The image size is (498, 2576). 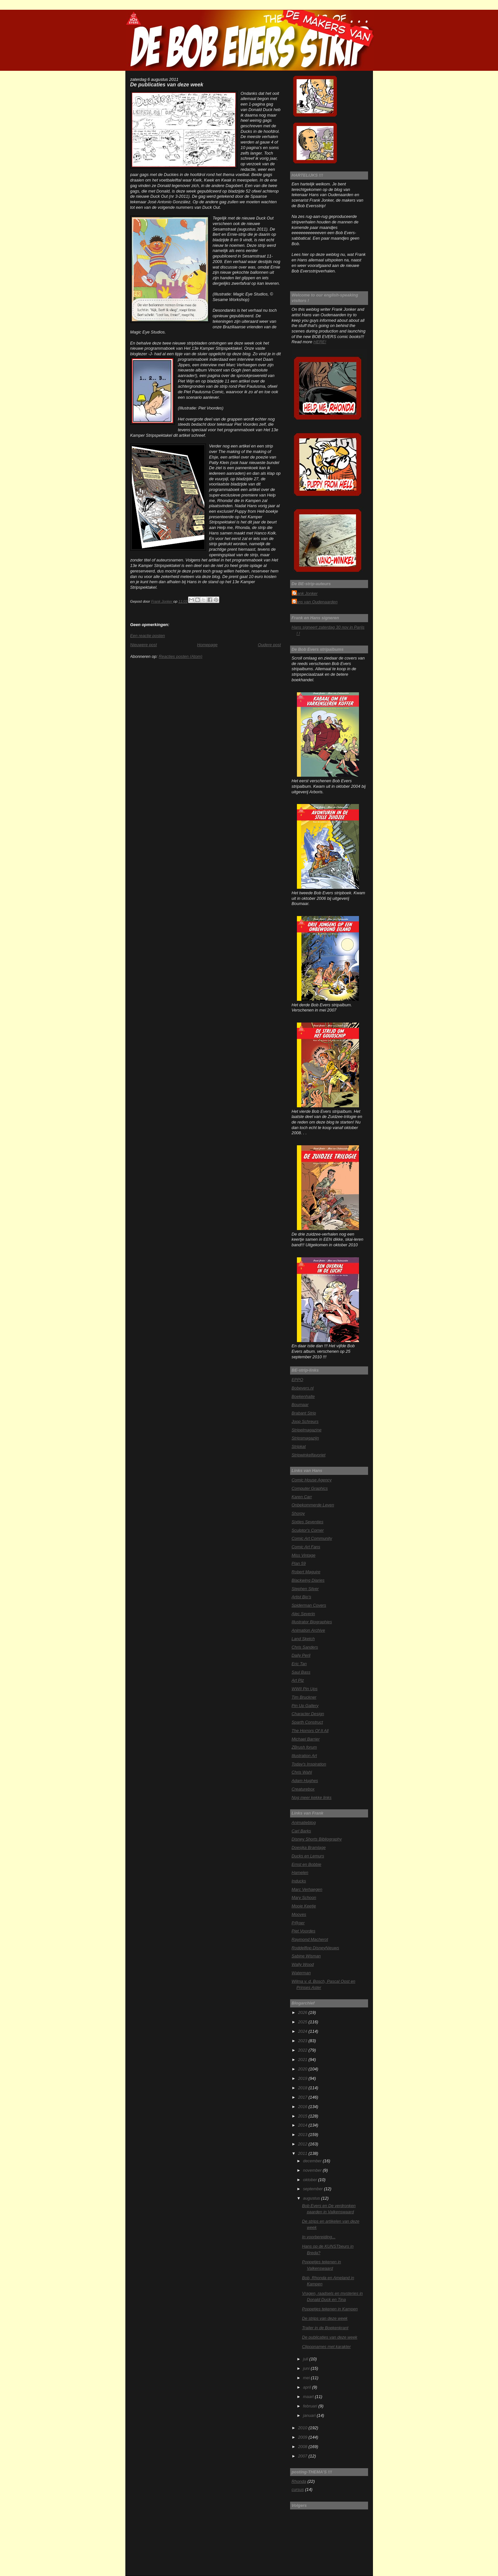 What do you see at coordinates (298, 2489) in the screenshot?
I see `cursus` at bounding box center [298, 2489].